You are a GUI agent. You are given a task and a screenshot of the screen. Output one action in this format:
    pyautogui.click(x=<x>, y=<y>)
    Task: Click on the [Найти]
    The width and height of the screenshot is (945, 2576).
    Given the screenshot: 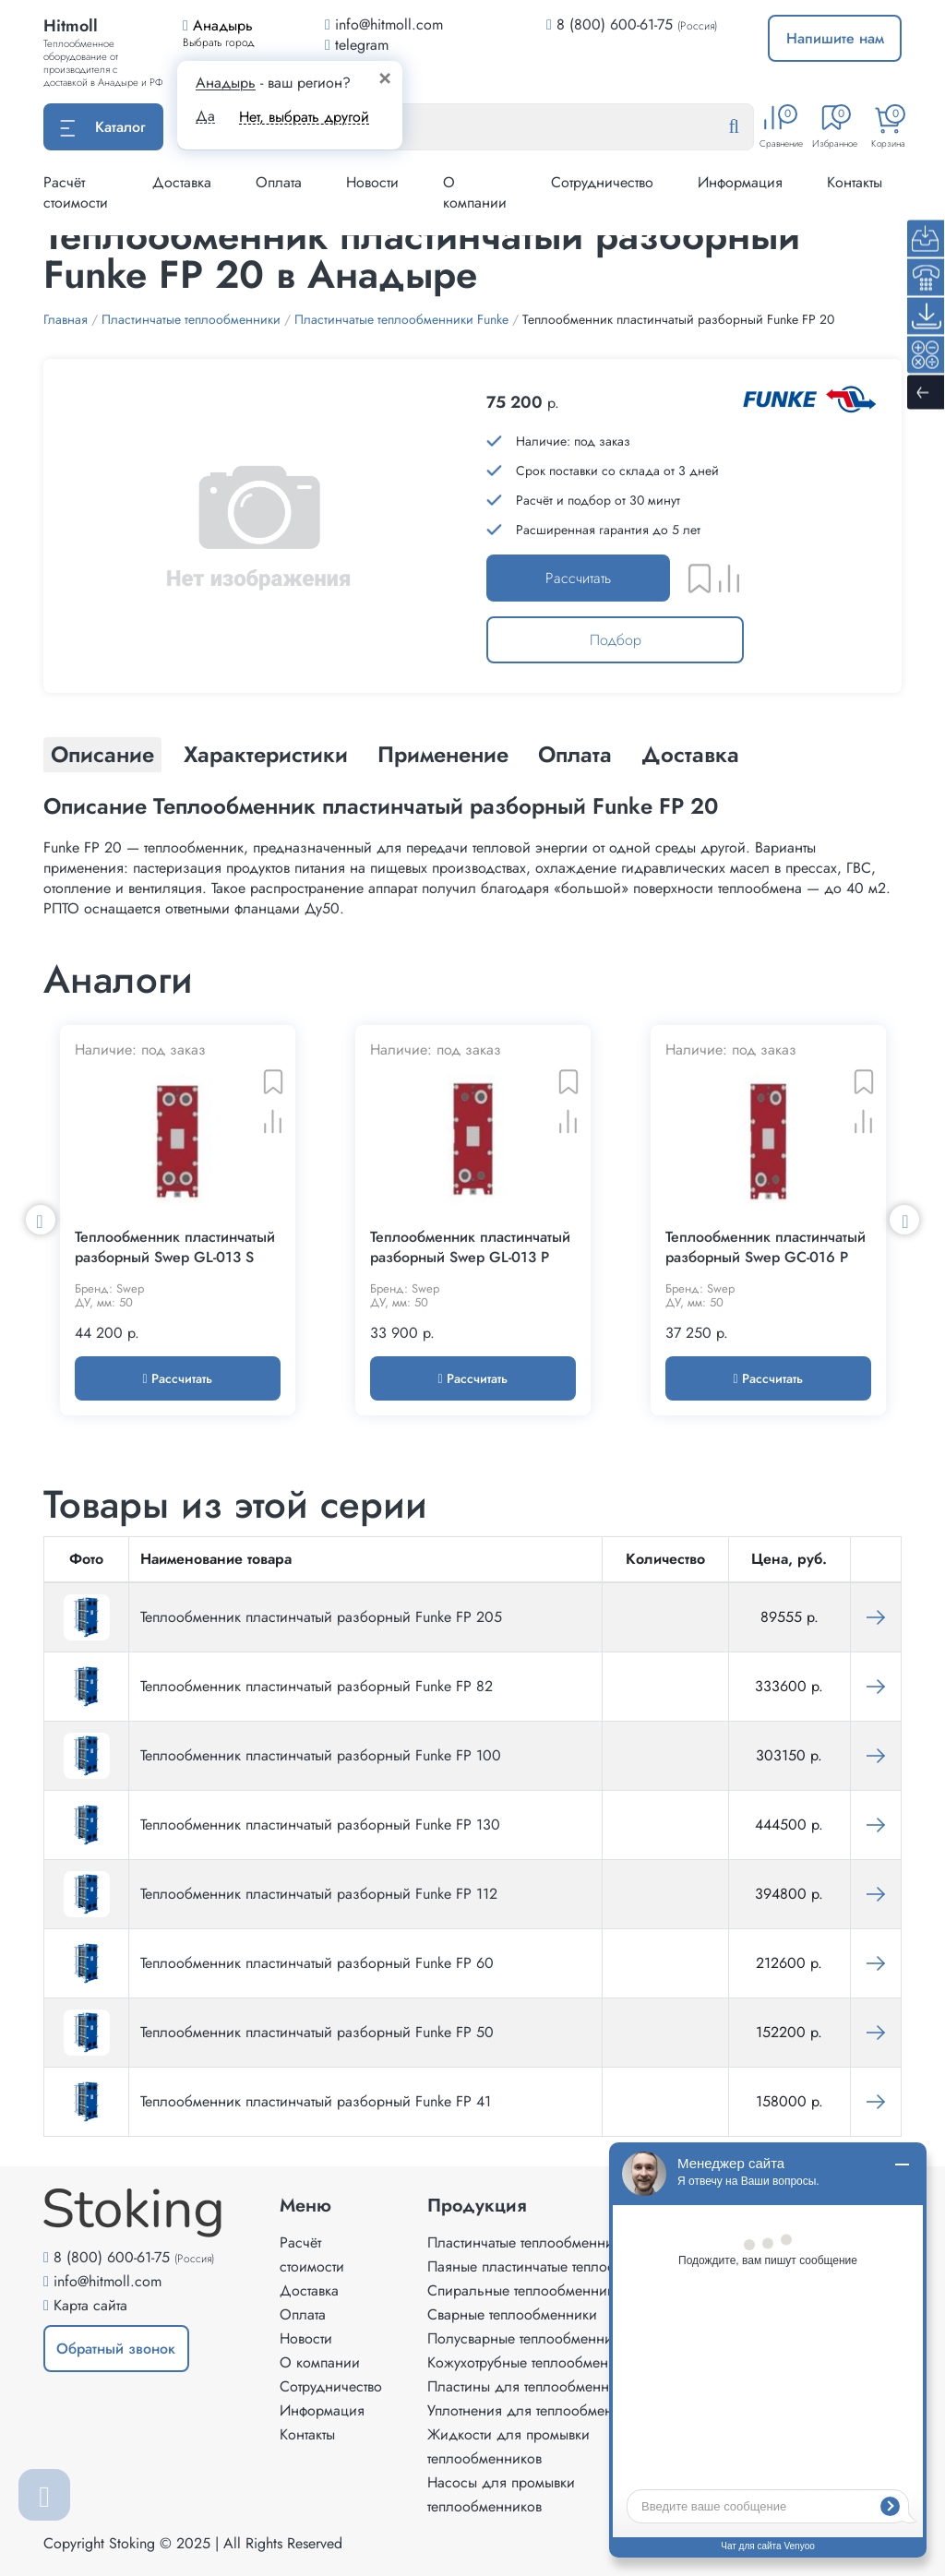 What is the action you would take?
    pyautogui.click(x=748, y=127)
    